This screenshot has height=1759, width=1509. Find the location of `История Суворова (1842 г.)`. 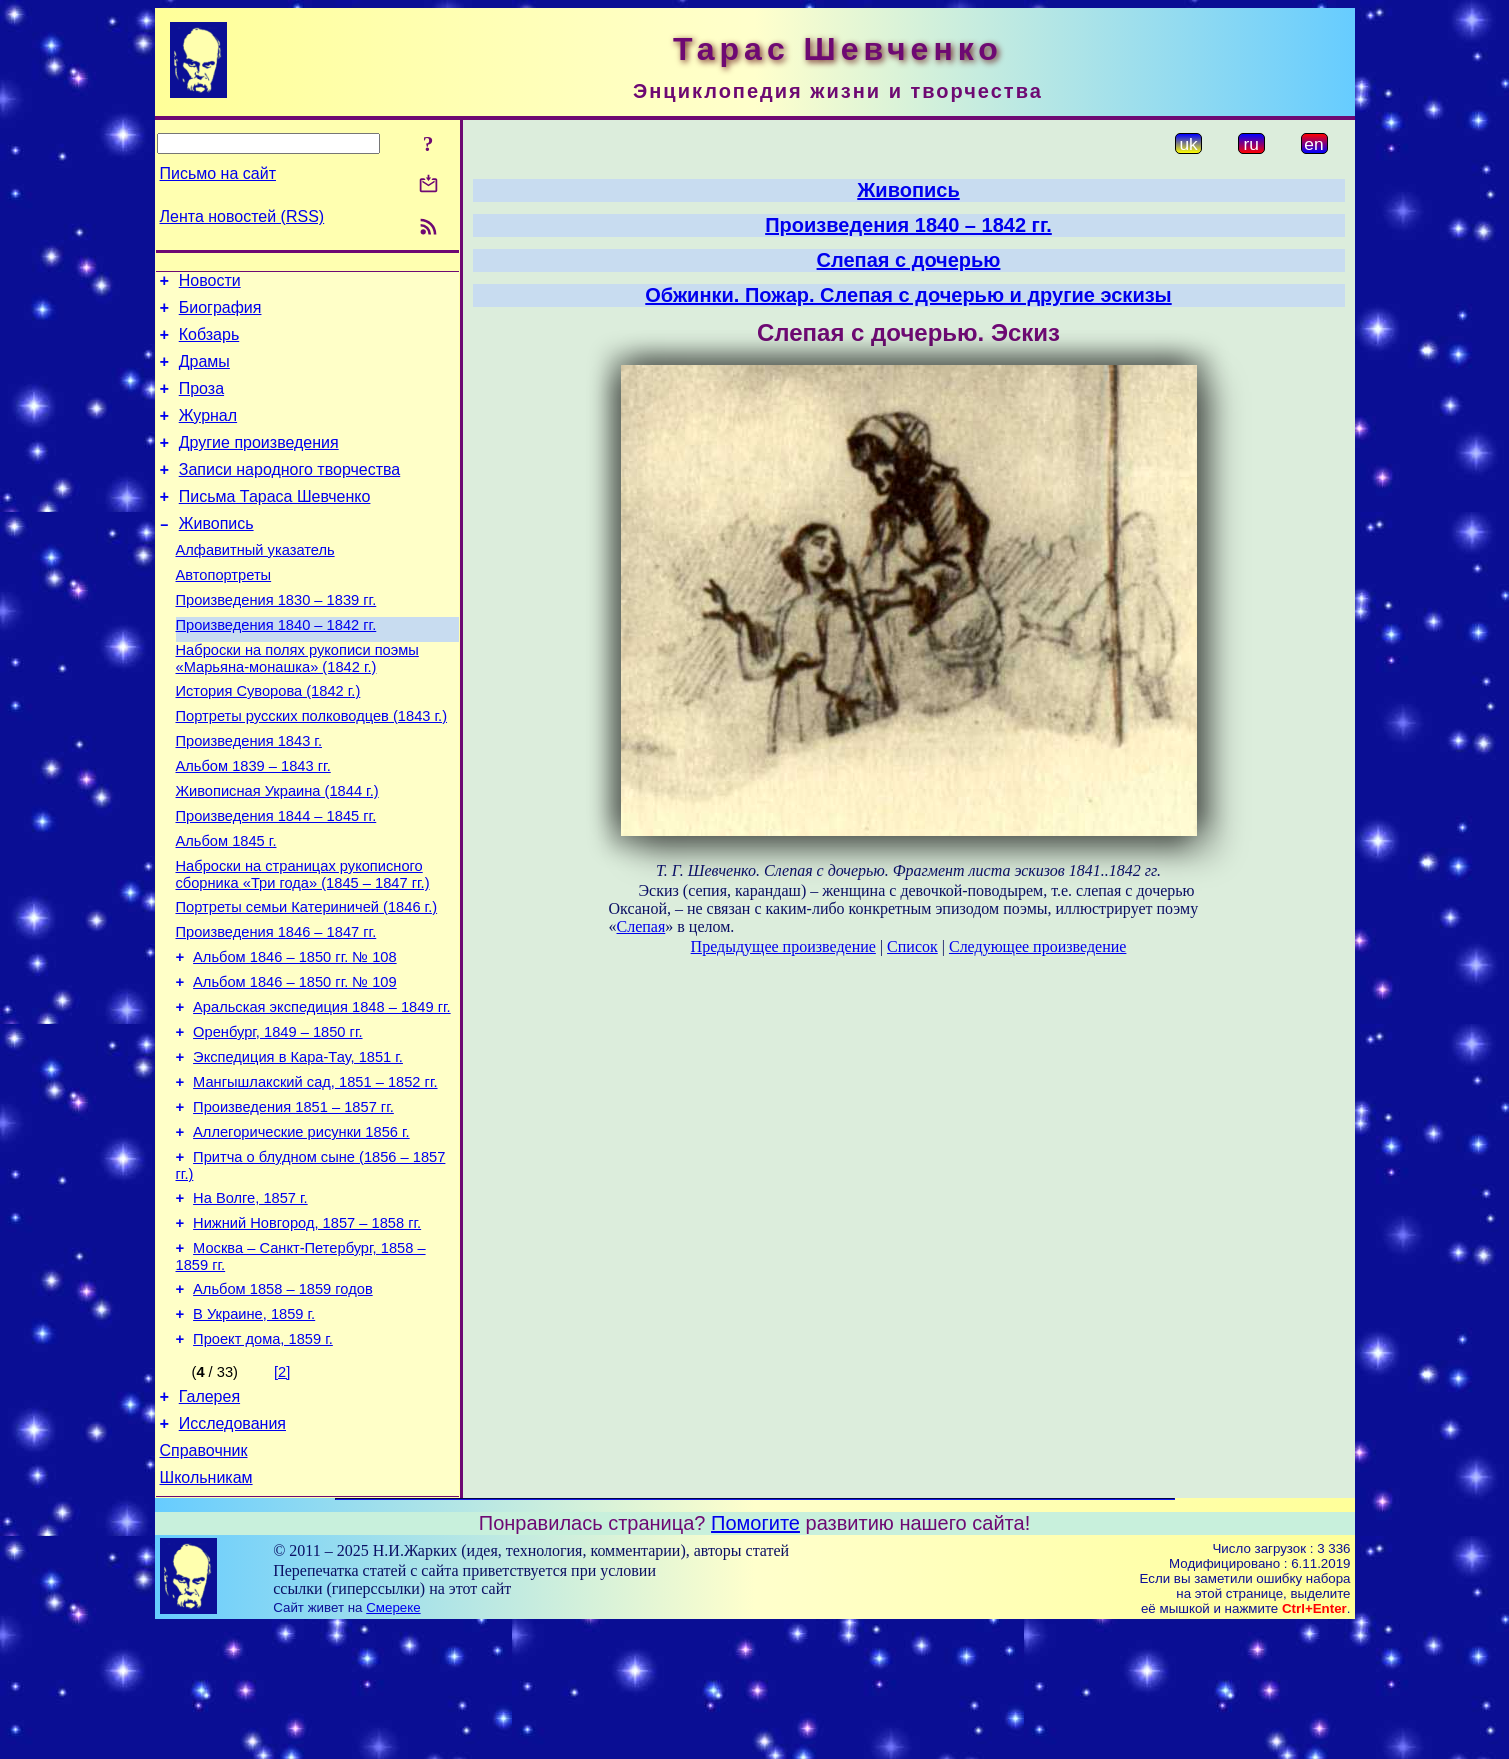

История Суворова (1842 г.) is located at coordinates (268, 739).